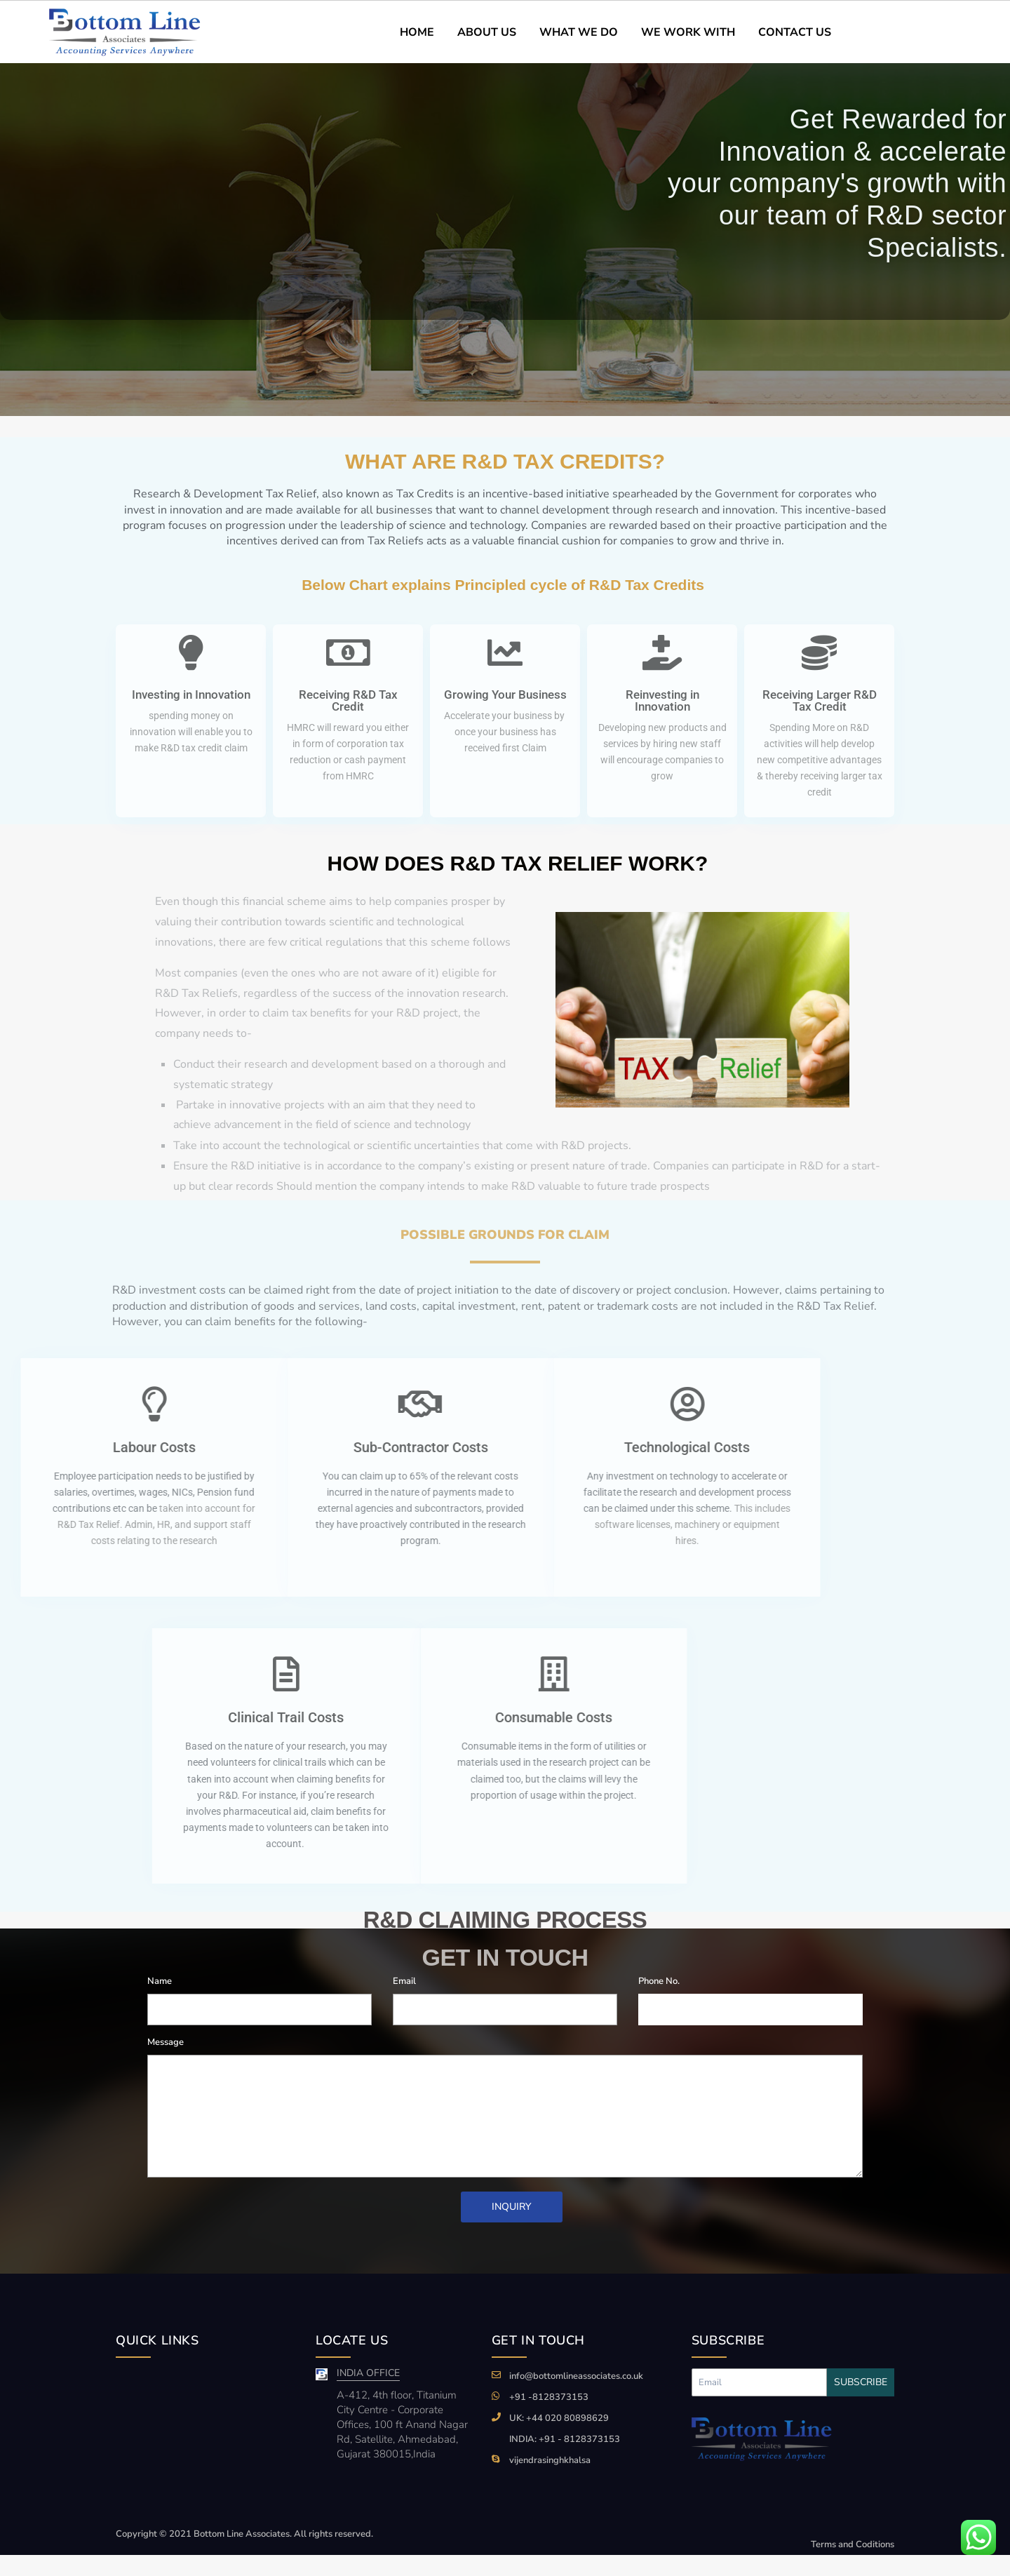 The height and width of the screenshot is (2576, 1010). Describe the element at coordinates (486, 32) in the screenshot. I see `ABOUT US` at that location.